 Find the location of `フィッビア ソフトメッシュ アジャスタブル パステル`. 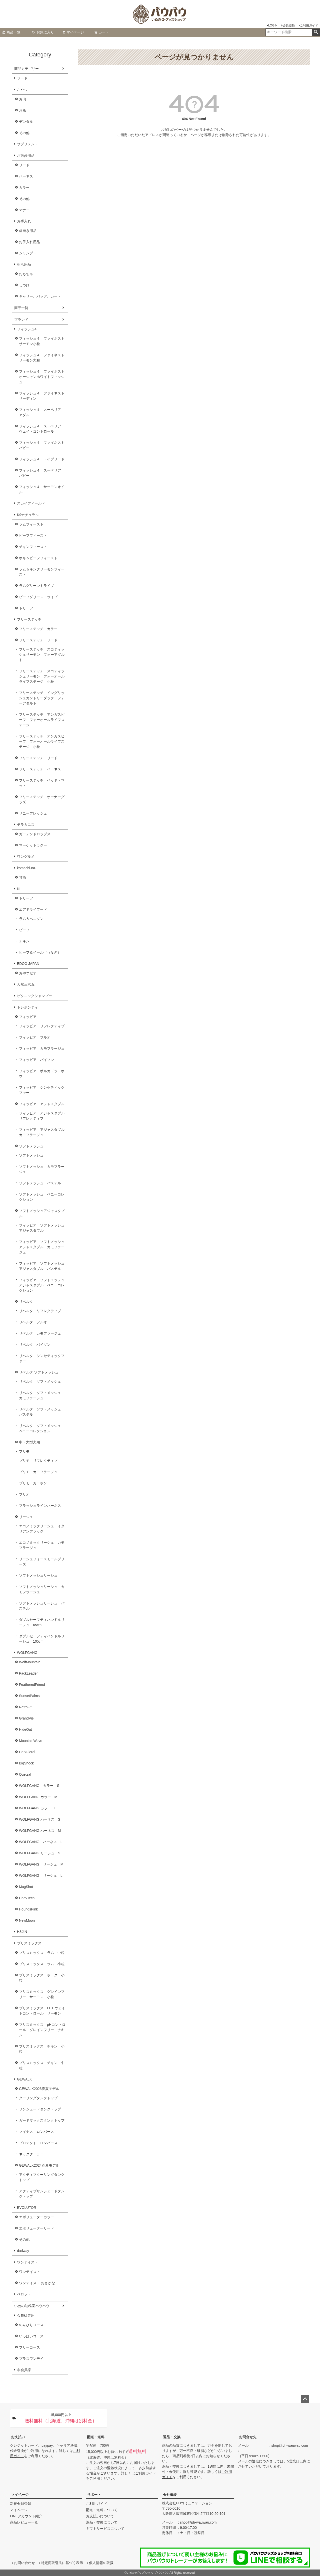

フィッビア ソフトメッシュ アジャスタブル パステル is located at coordinates (43, 1266).